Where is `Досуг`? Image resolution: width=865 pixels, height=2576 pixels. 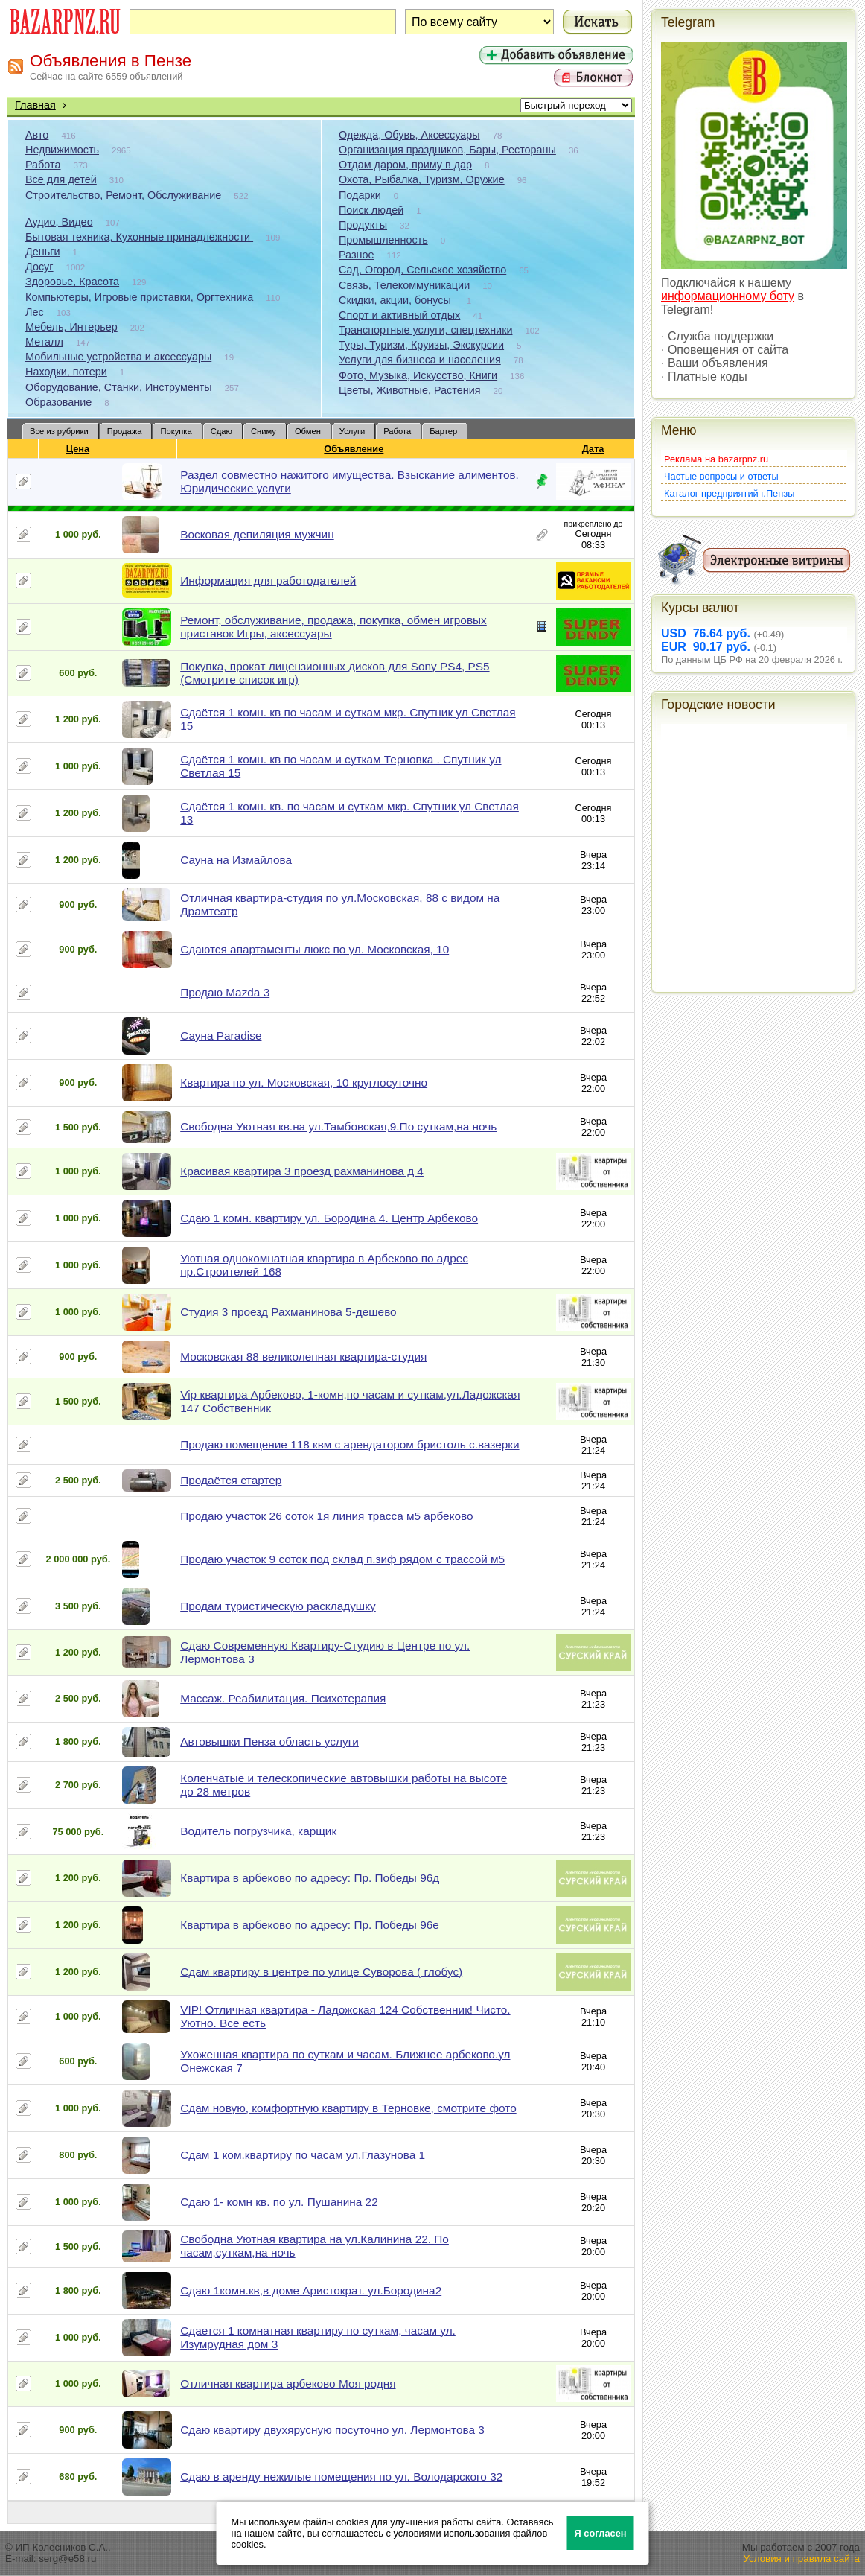
Досуг is located at coordinates (39, 267).